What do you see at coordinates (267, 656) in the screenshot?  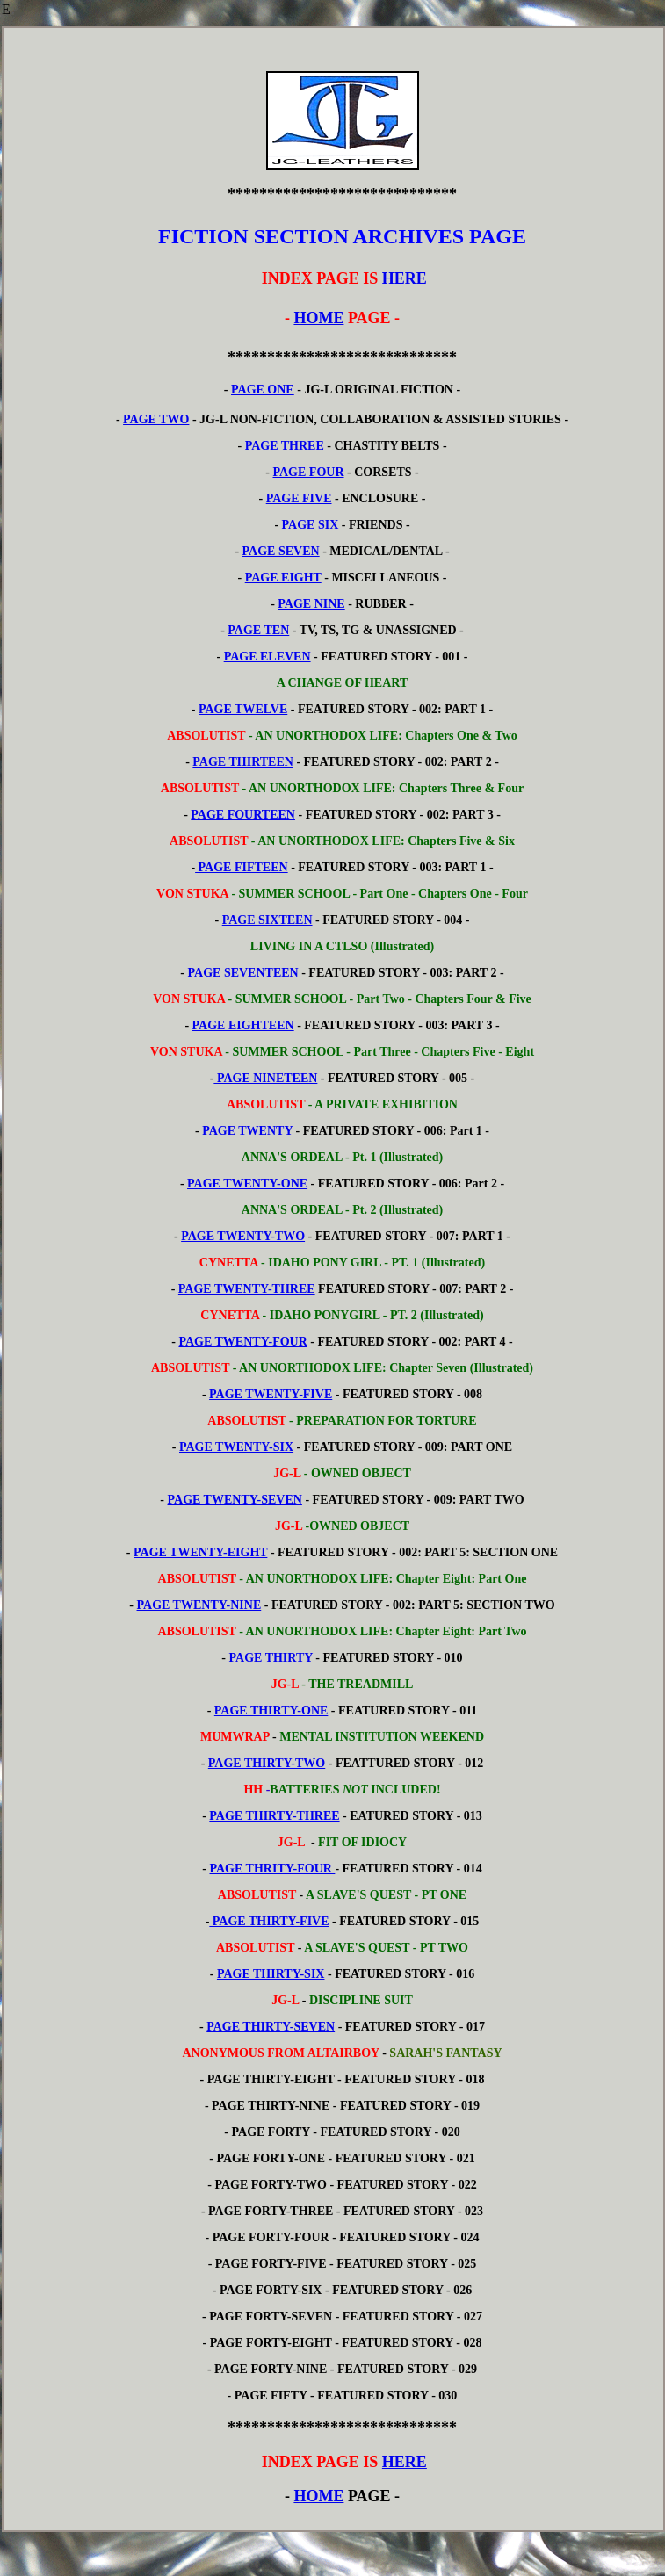 I see `PAGE ELEVEN` at bounding box center [267, 656].